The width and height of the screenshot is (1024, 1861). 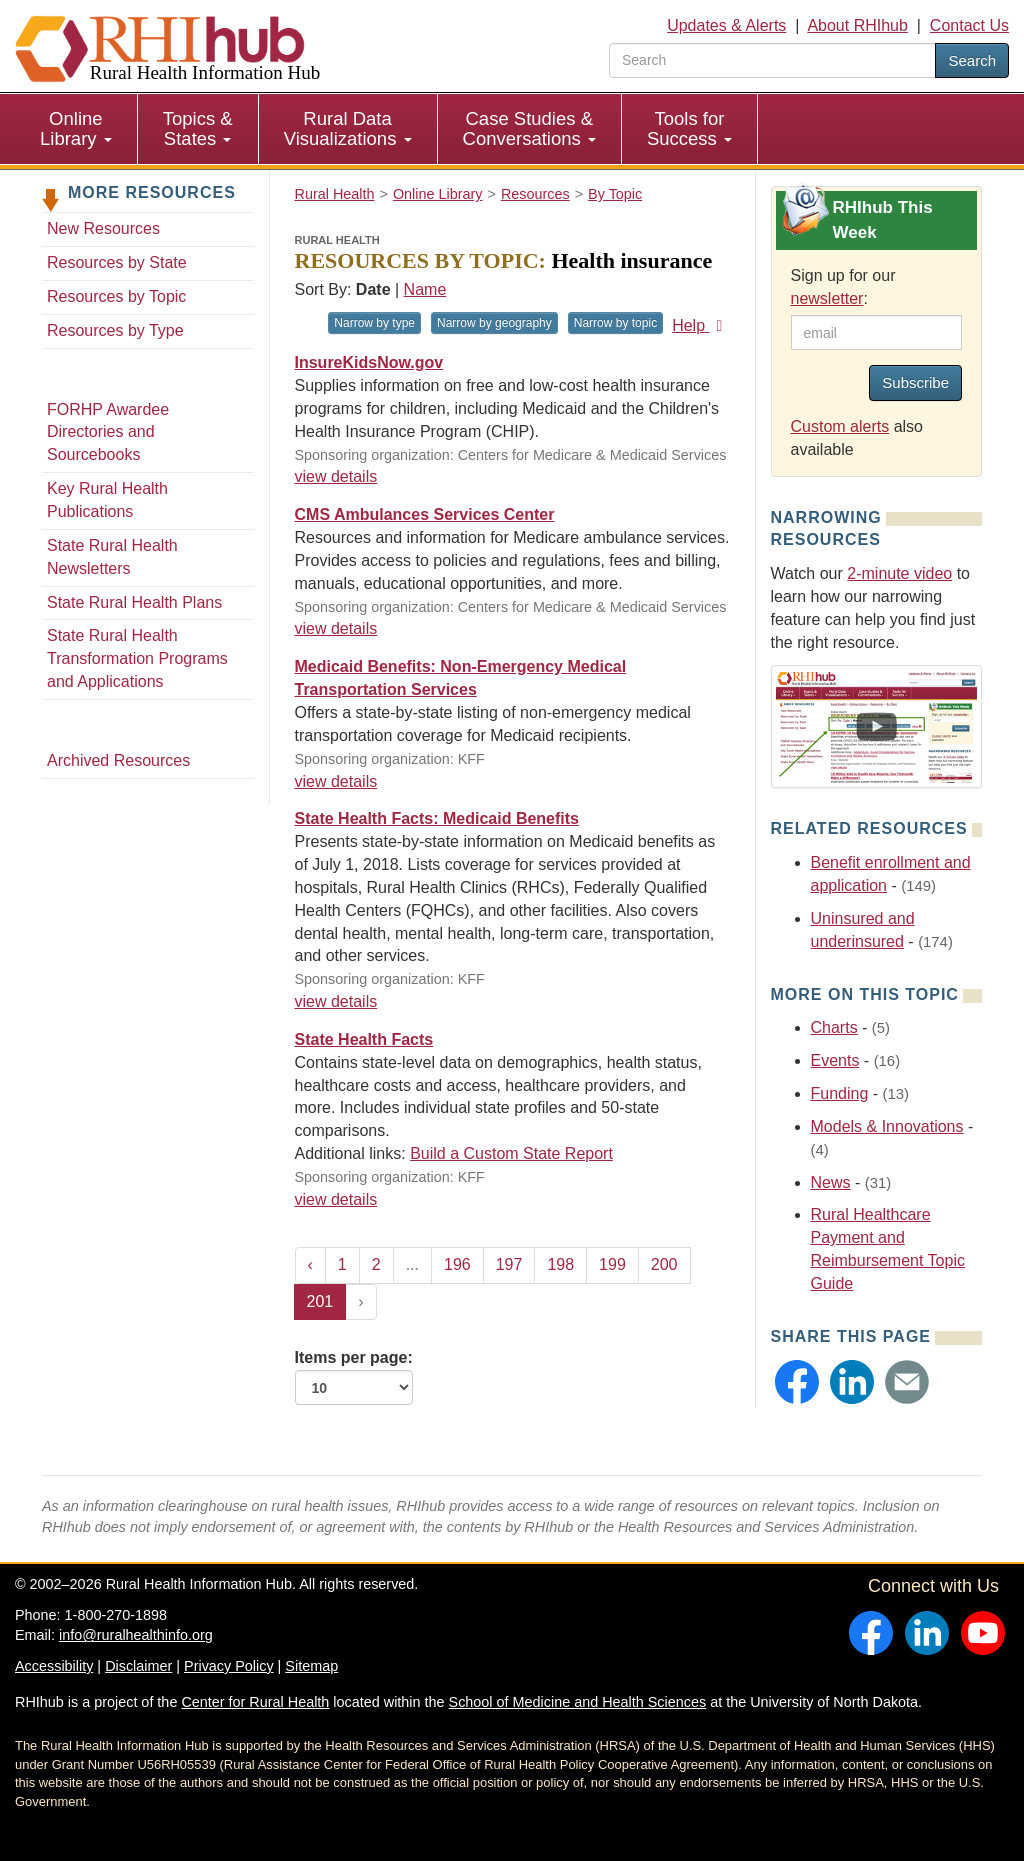 What do you see at coordinates (112, 557) in the screenshot?
I see `State Rural Health Newsletters` at bounding box center [112, 557].